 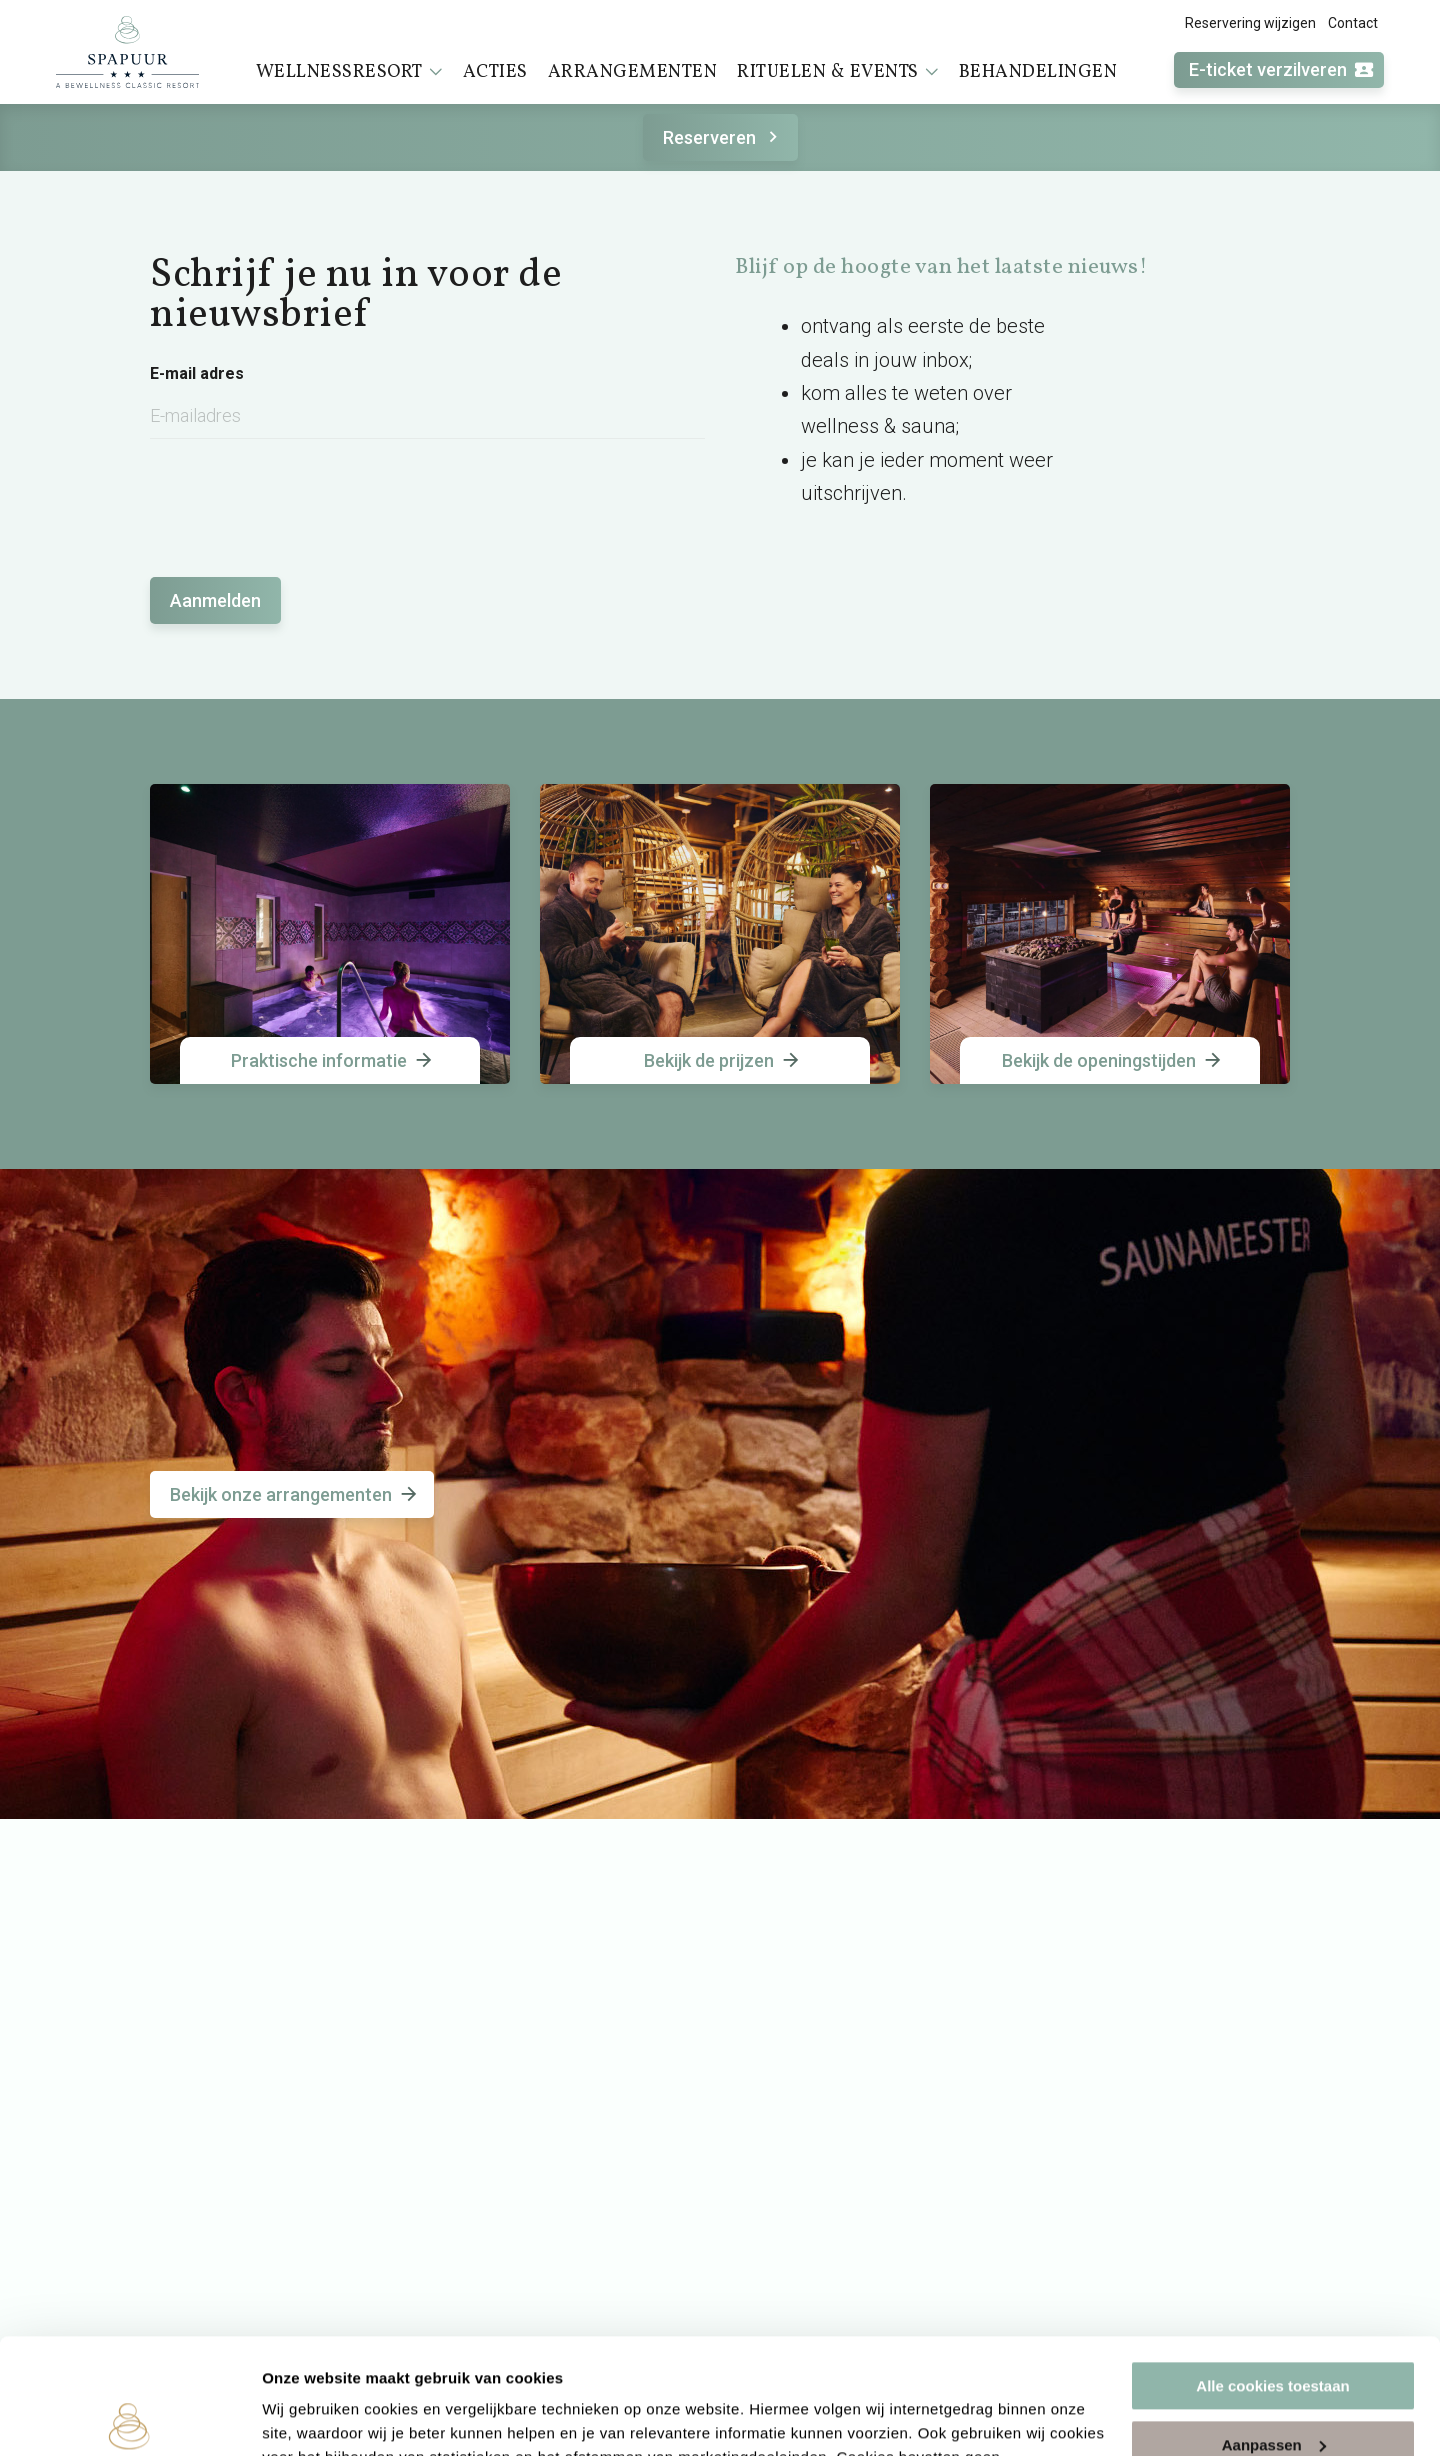 I want to click on Aanpassen, so click(x=1274, y=2324).